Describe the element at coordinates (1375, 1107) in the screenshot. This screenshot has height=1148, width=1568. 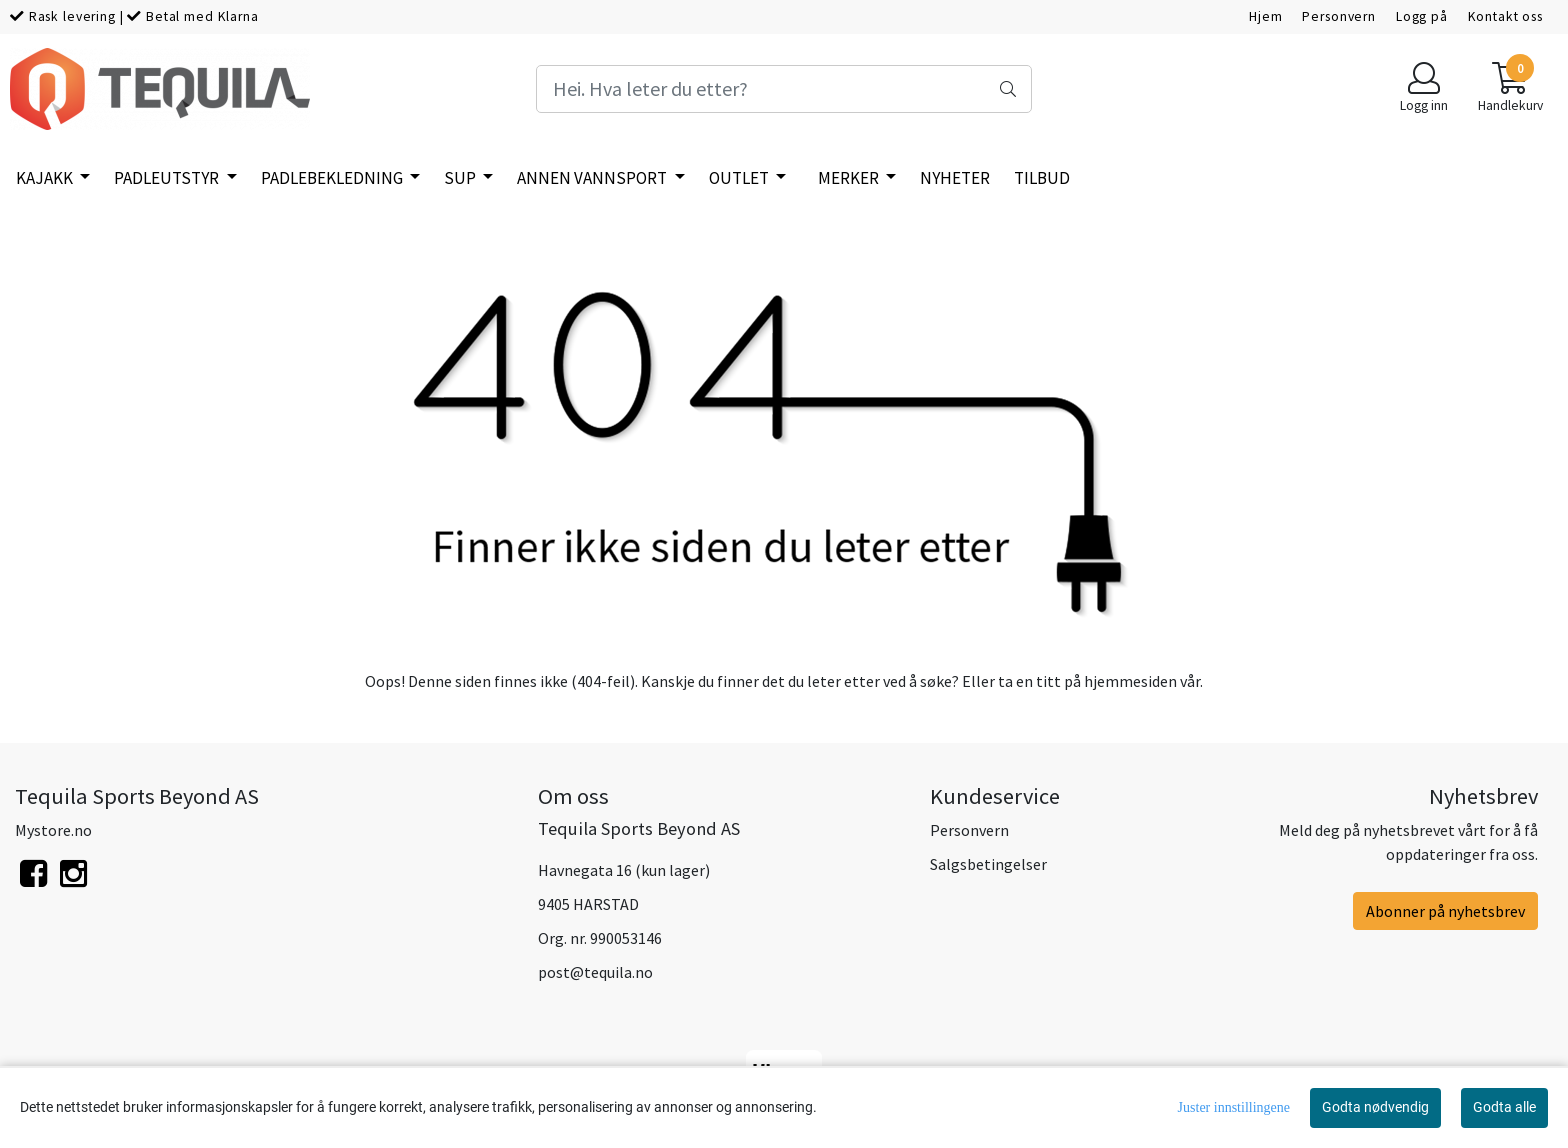
I see `Godta nødvendig` at that location.